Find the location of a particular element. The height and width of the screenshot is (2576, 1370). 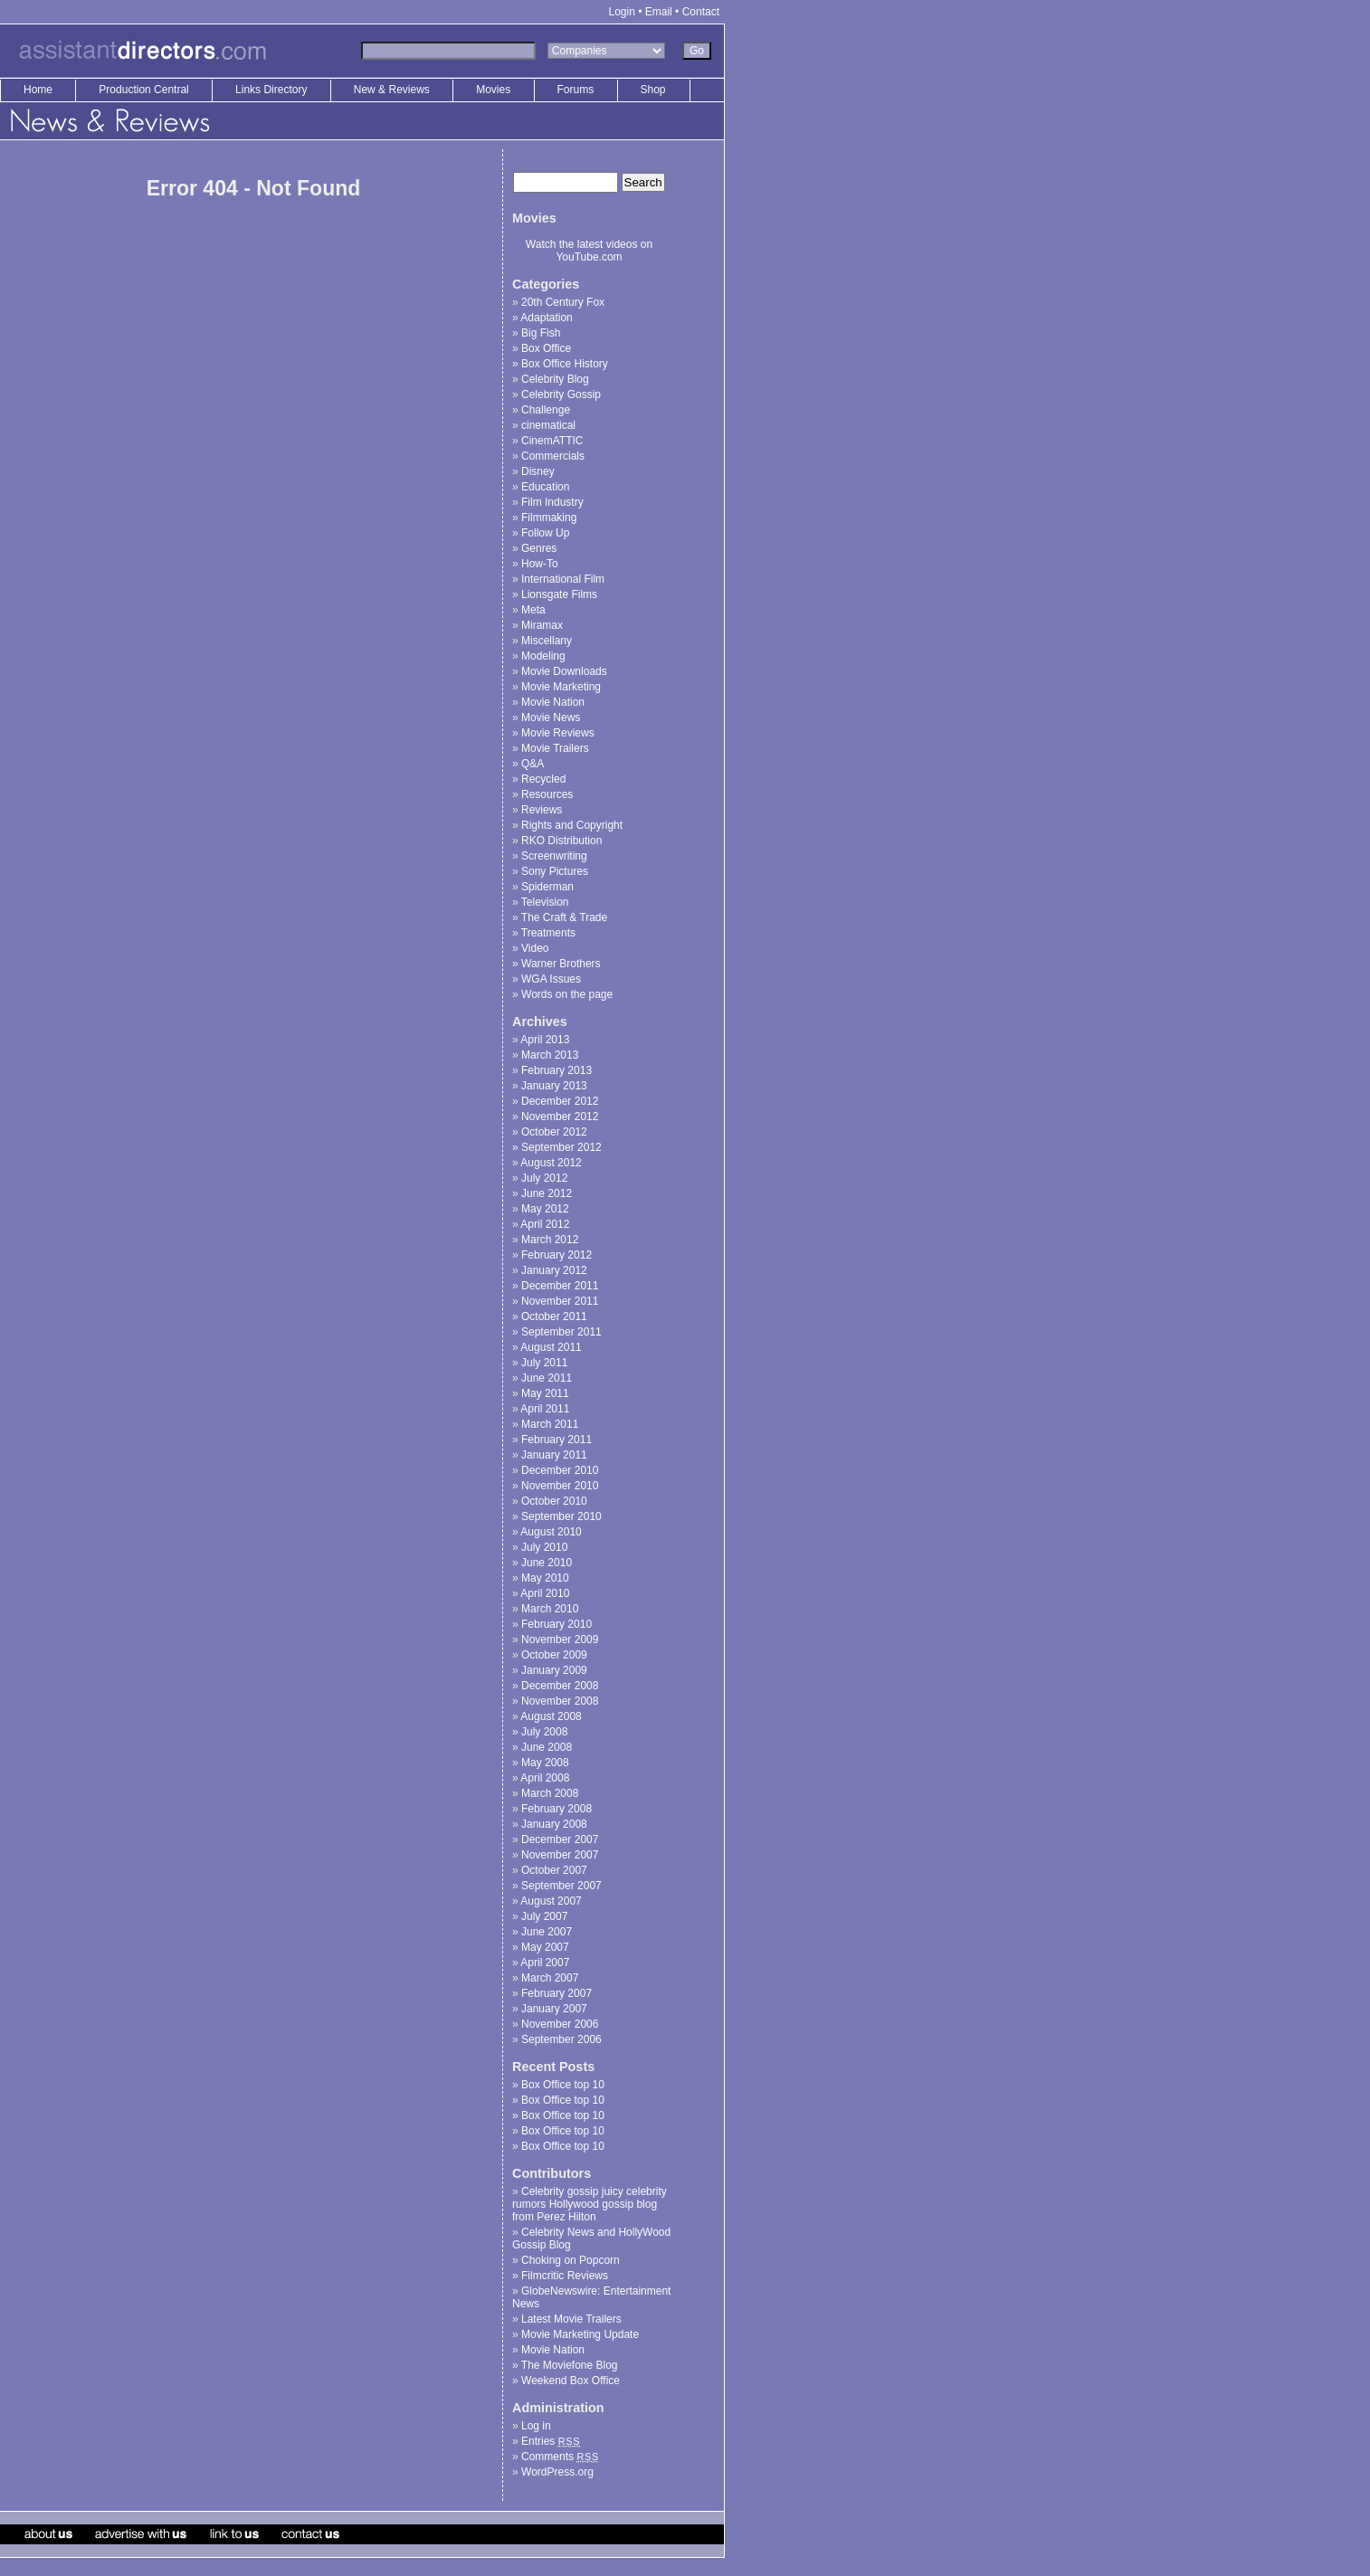

Filmcritic Reviews is located at coordinates (564, 2275).